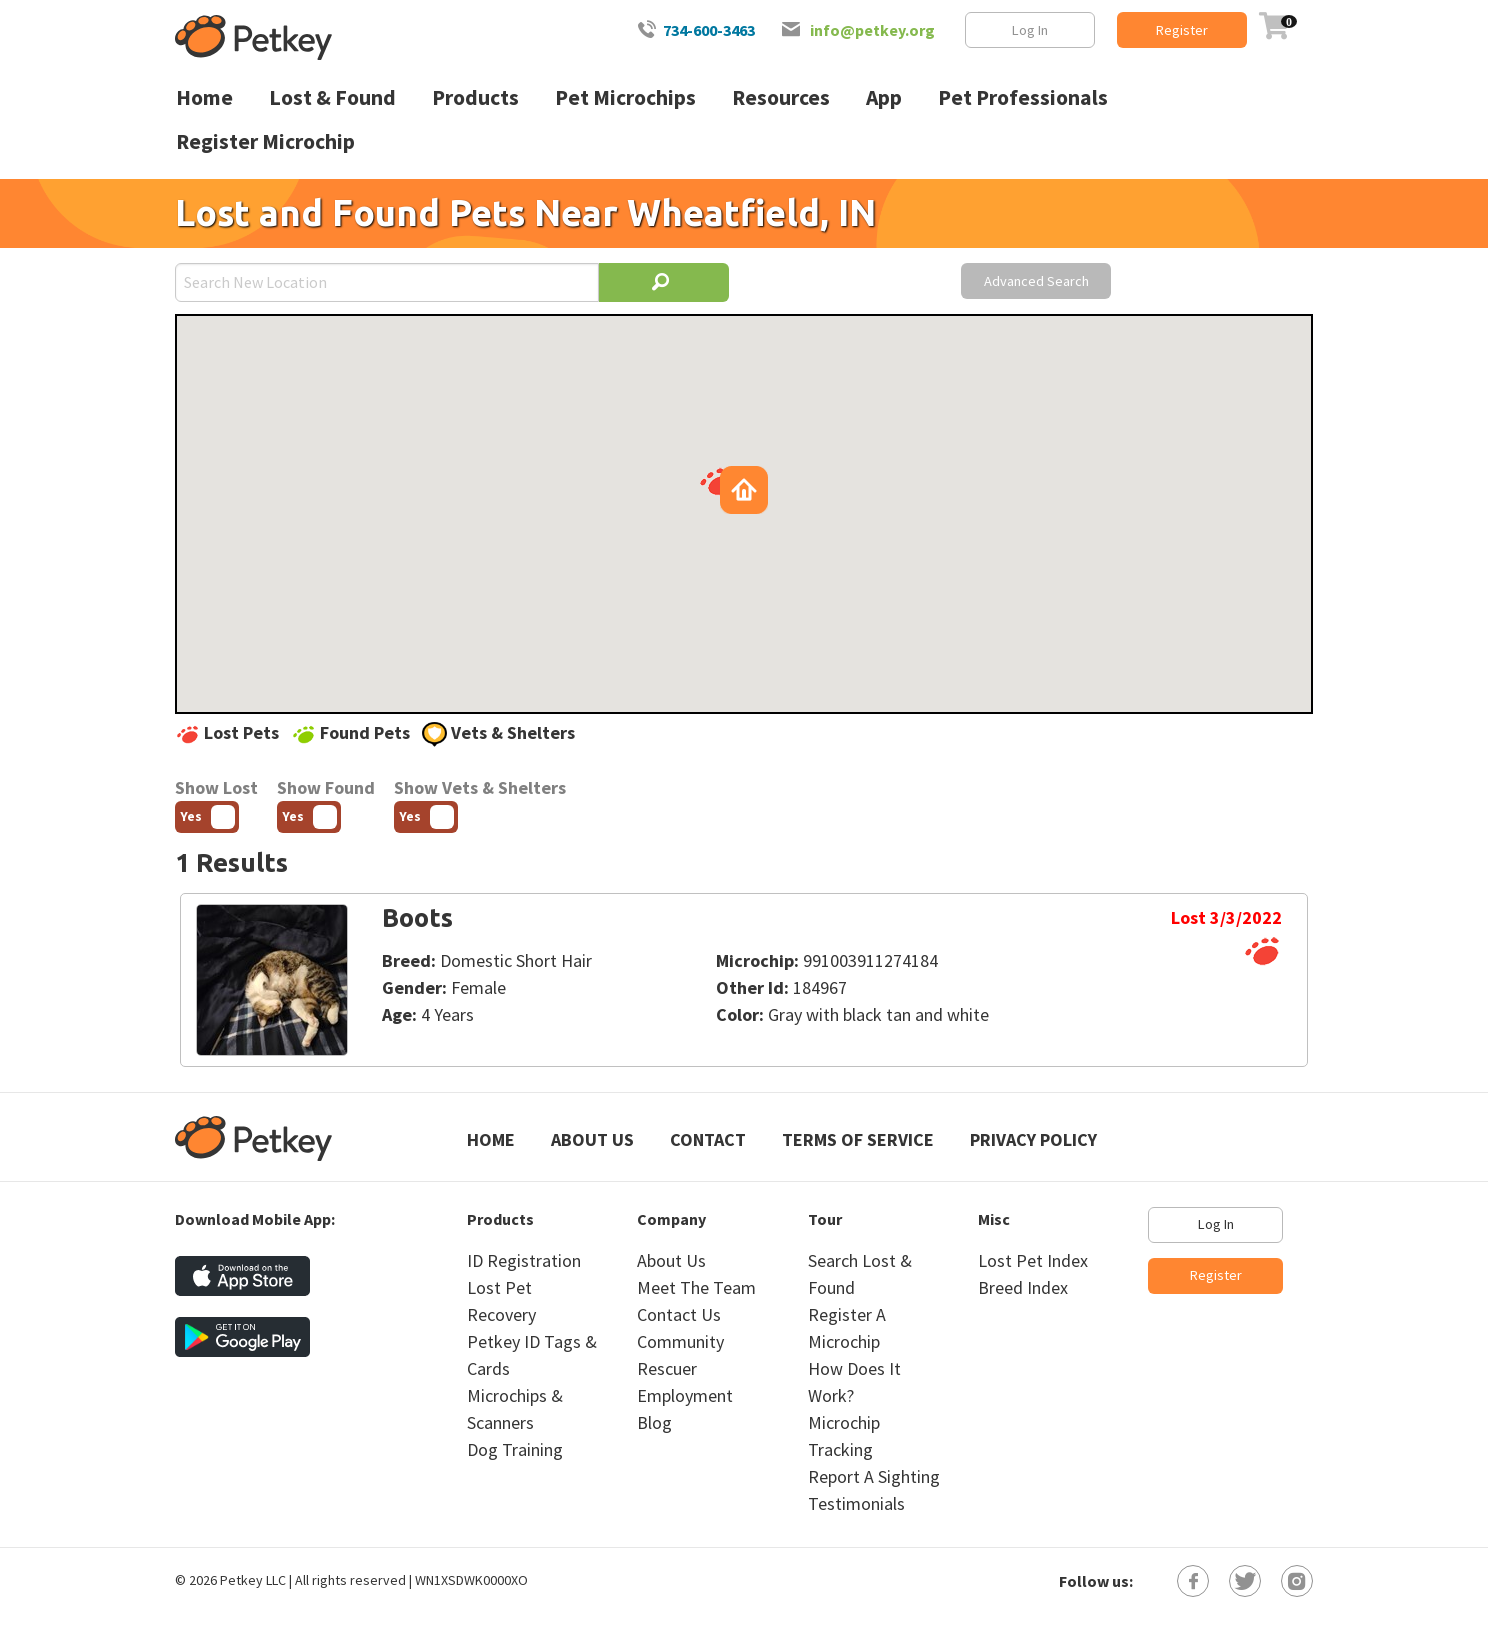 Image resolution: width=1488 pixels, height=1627 pixels. What do you see at coordinates (856, 1503) in the screenshot?
I see `Testimonials` at bounding box center [856, 1503].